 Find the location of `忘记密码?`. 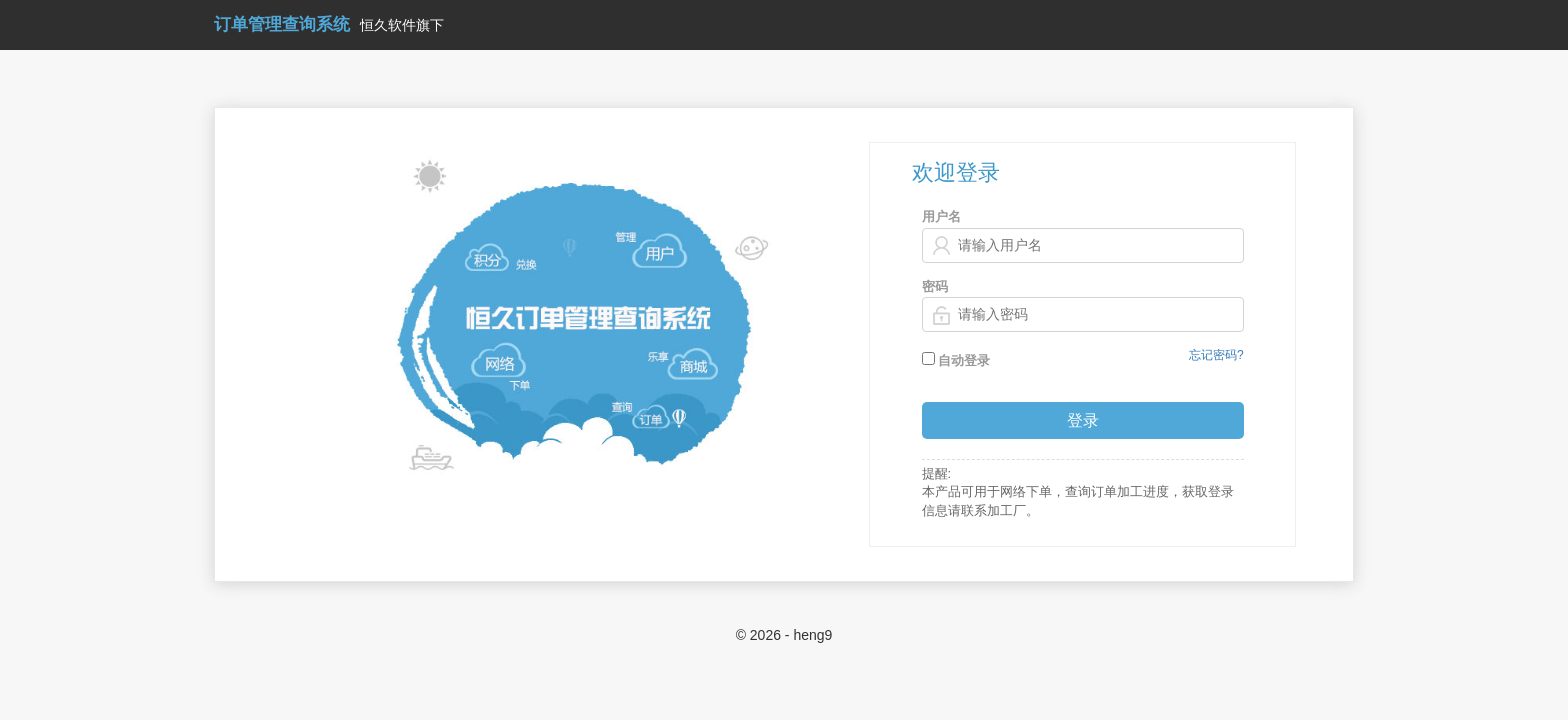

忘记密码? is located at coordinates (1216, 355).